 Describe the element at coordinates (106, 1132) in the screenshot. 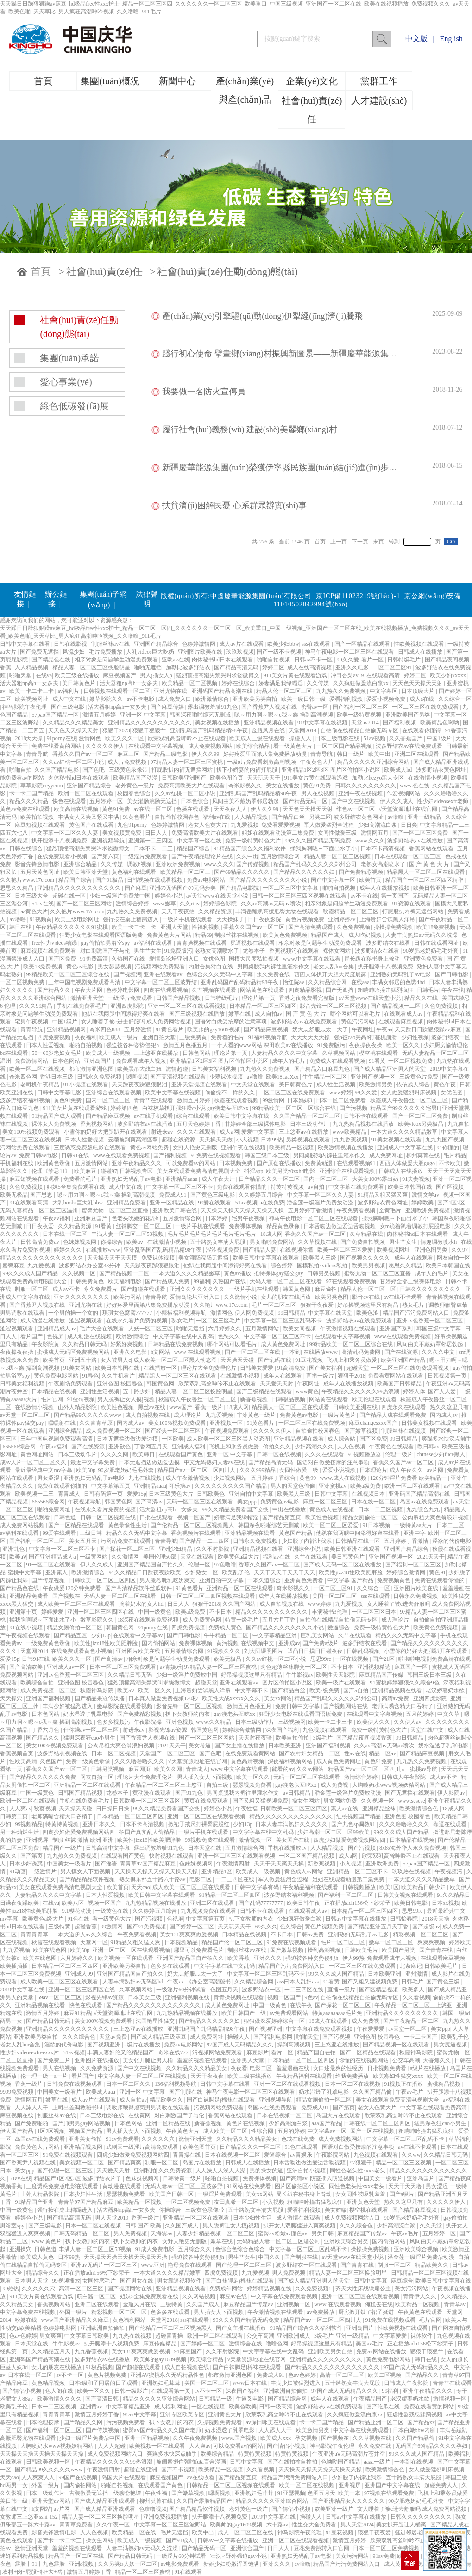

I see `小雪你的奶好大把腿趴开在线观看` at that location.